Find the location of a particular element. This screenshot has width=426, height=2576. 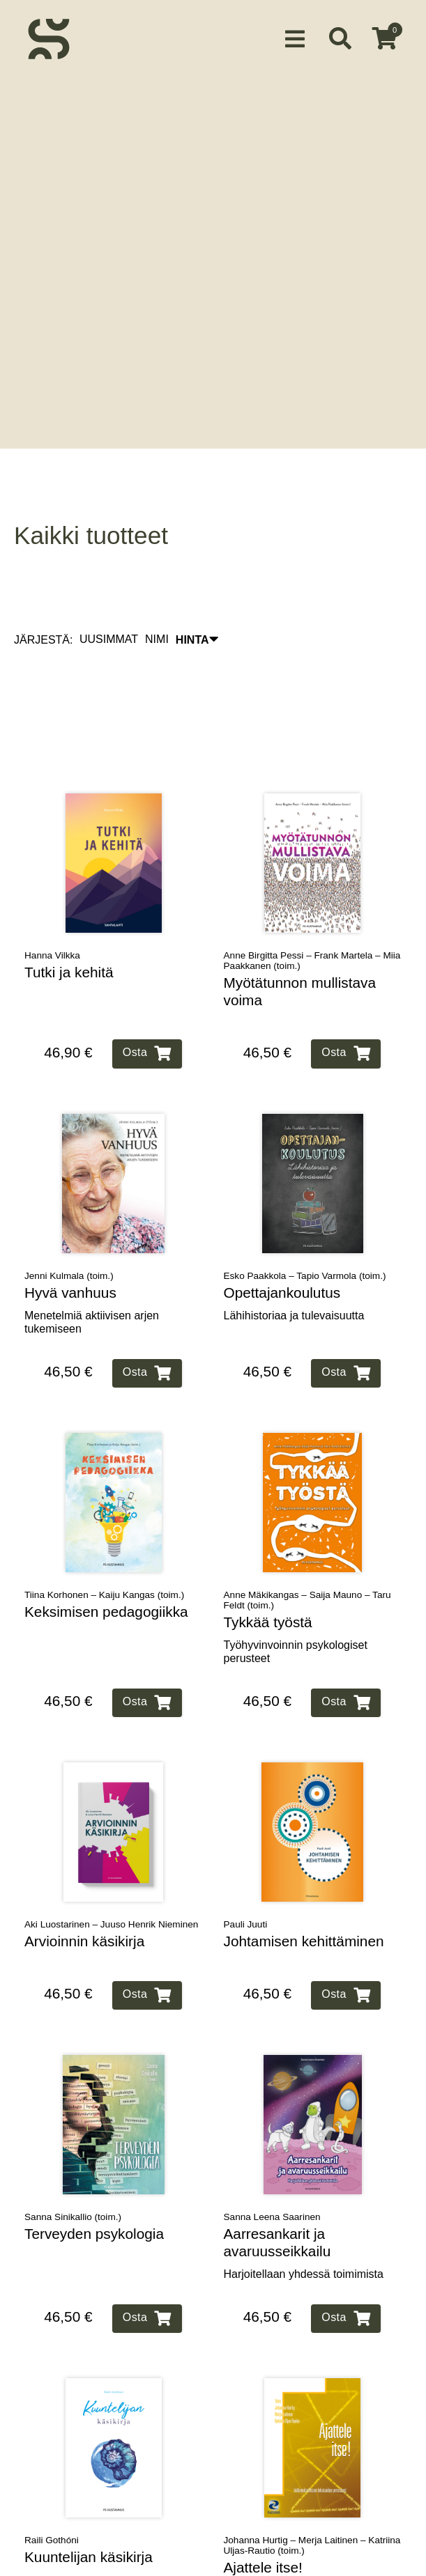

Lähihistoriaa ja tulevaisuutta is located at coordinates (294, 1256).